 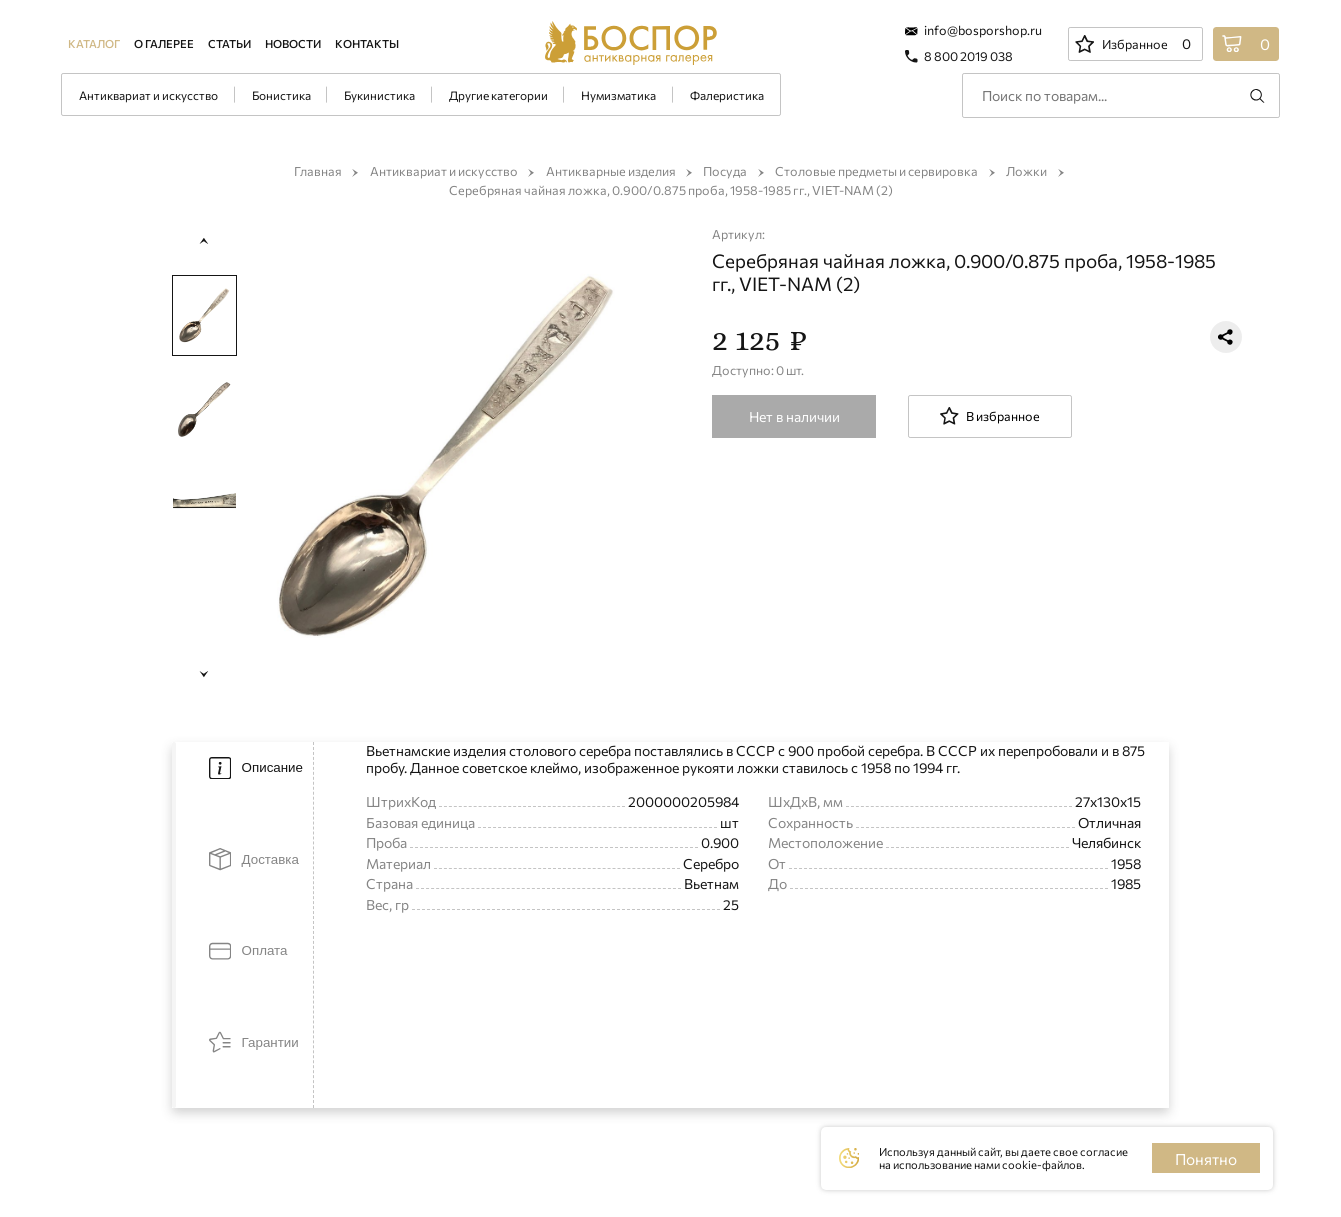 I want to click on Контакты, so click(x=367, y=43).